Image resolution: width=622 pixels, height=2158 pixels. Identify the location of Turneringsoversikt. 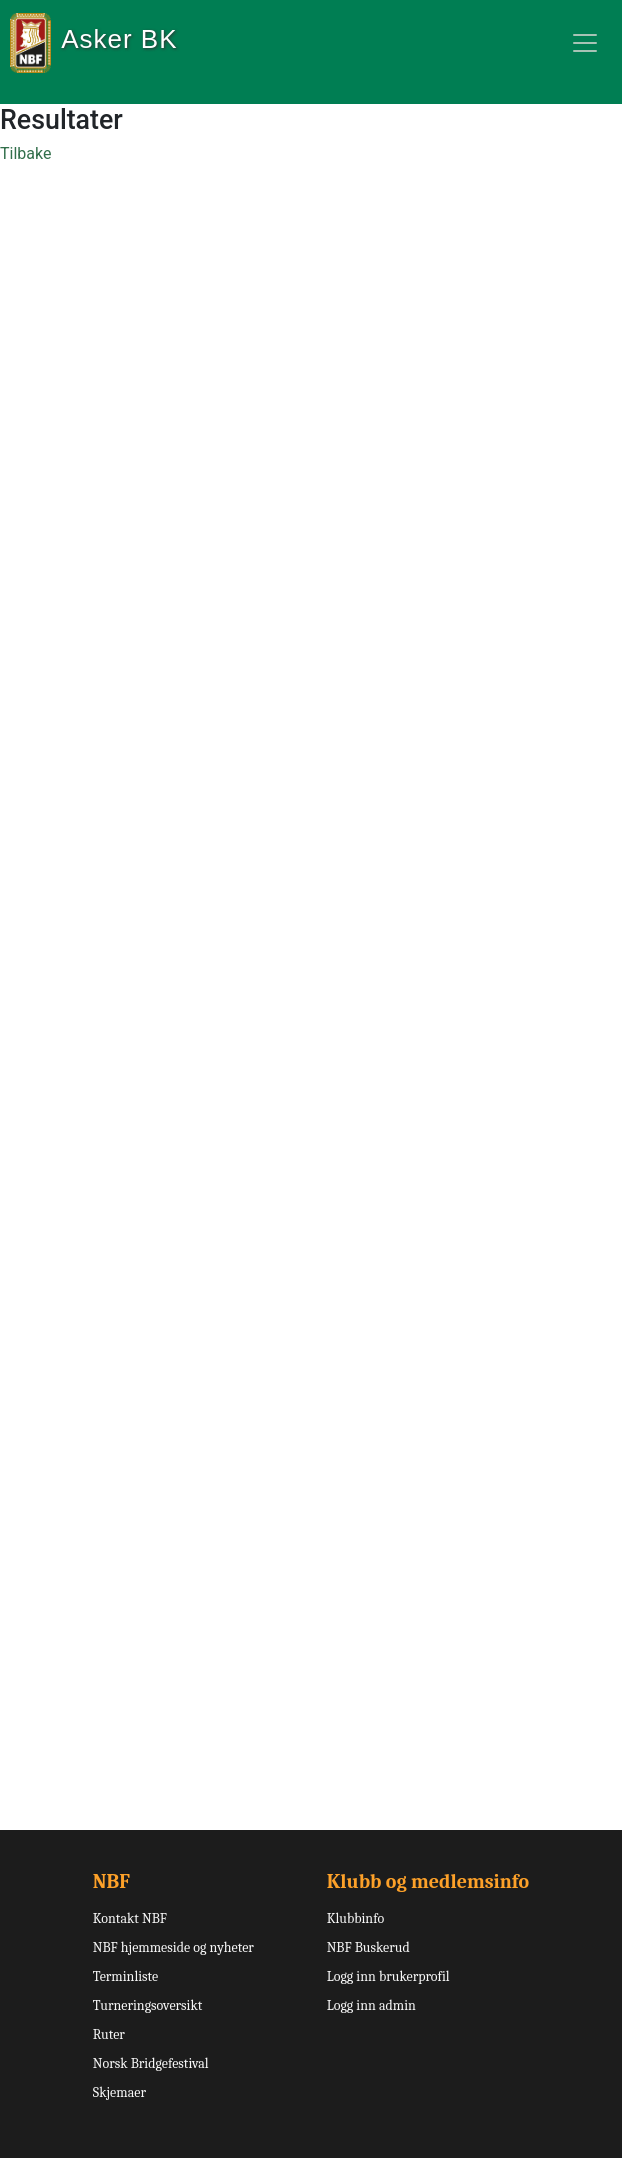
(148, 2005).